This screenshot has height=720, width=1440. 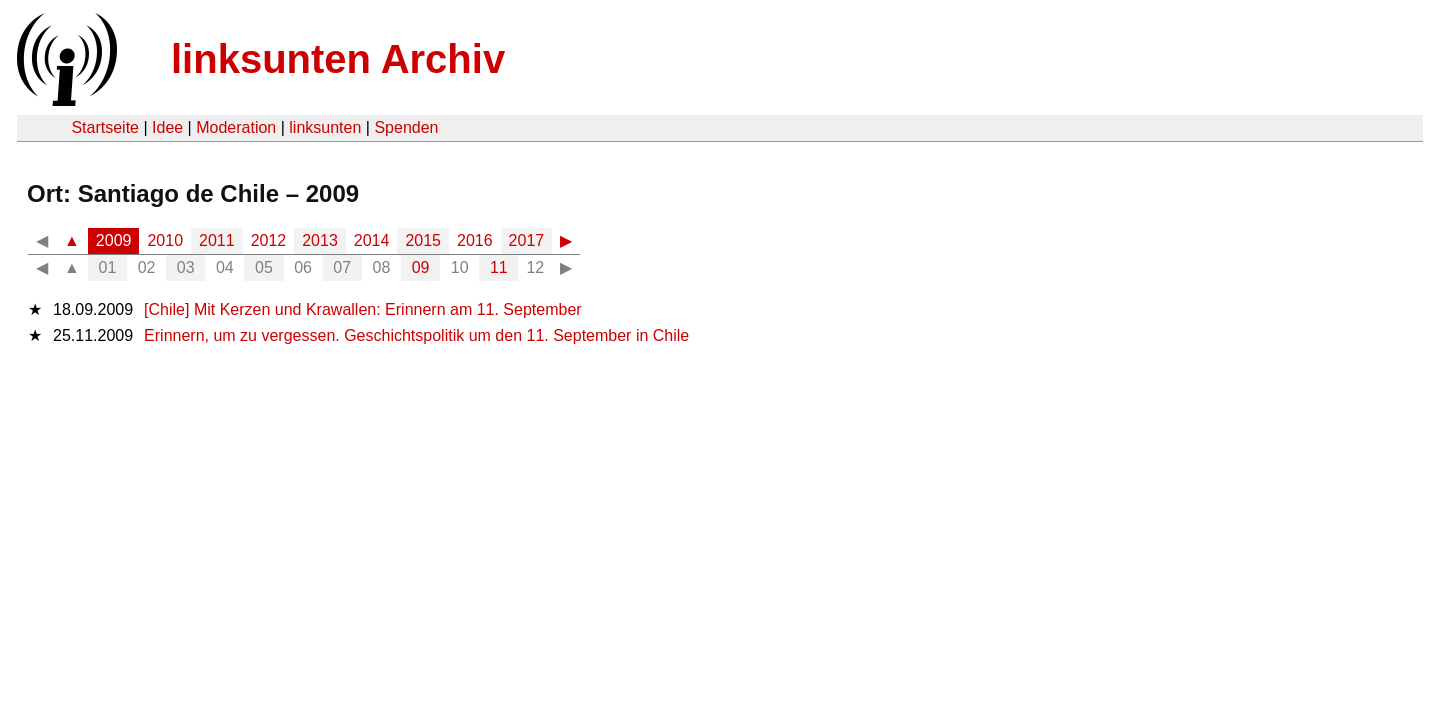 I want to click on 2013, so click(x=320, y=240).